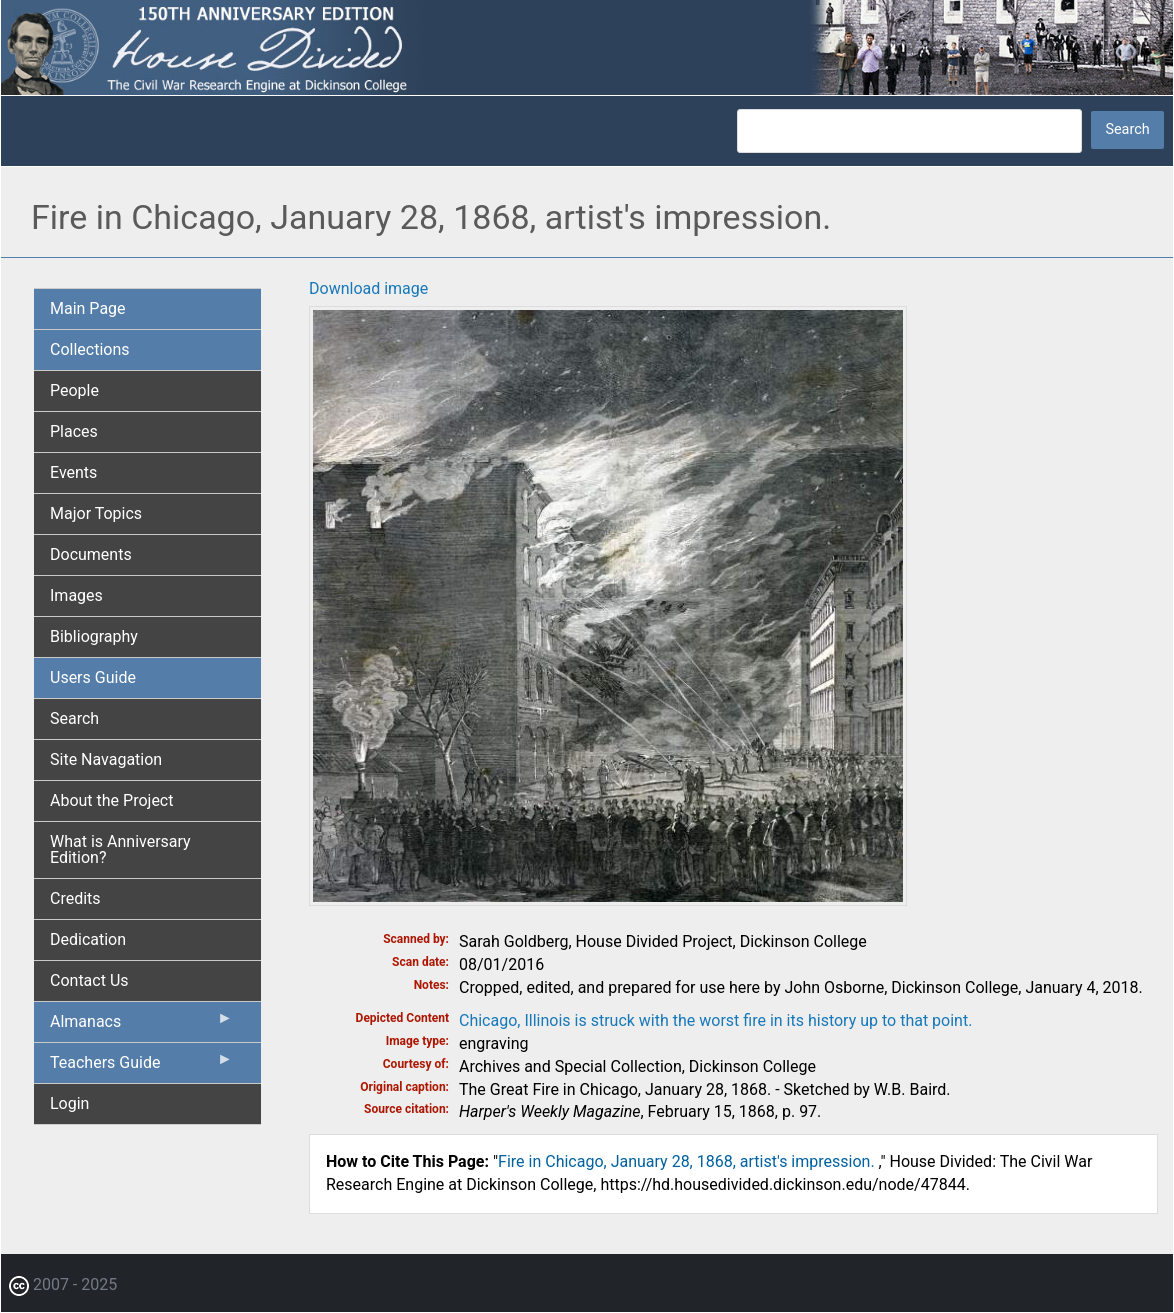  I want to click on Site Navagation [menuitem], so click(106, 759).